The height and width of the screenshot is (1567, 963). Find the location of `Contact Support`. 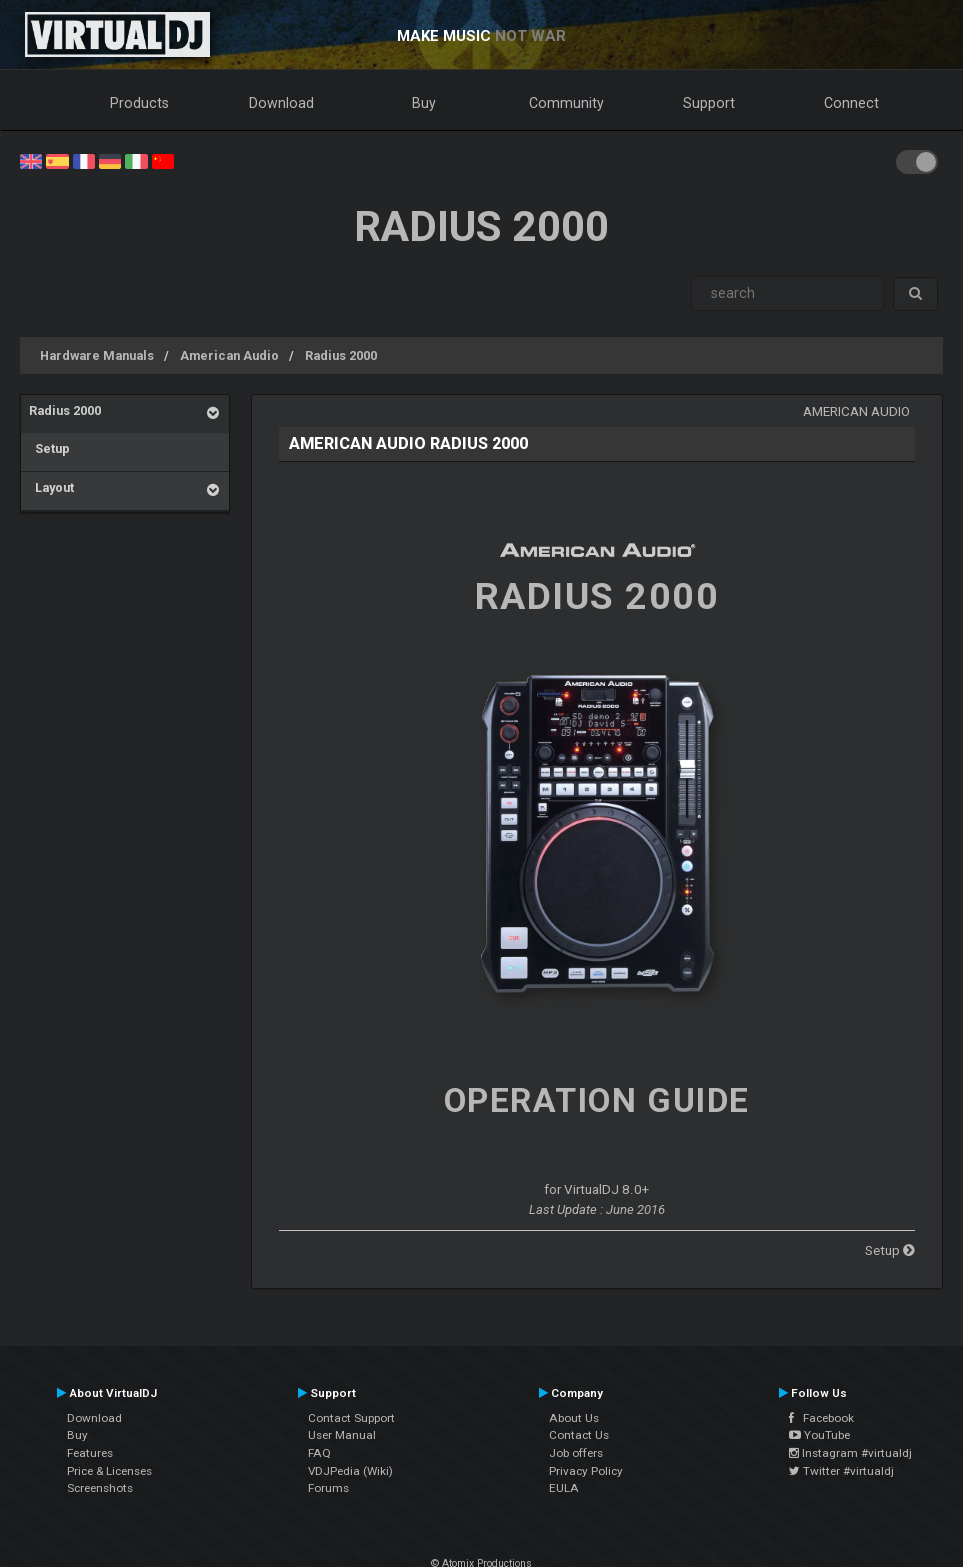

Contact Support is located at coordinates (351, 1418).